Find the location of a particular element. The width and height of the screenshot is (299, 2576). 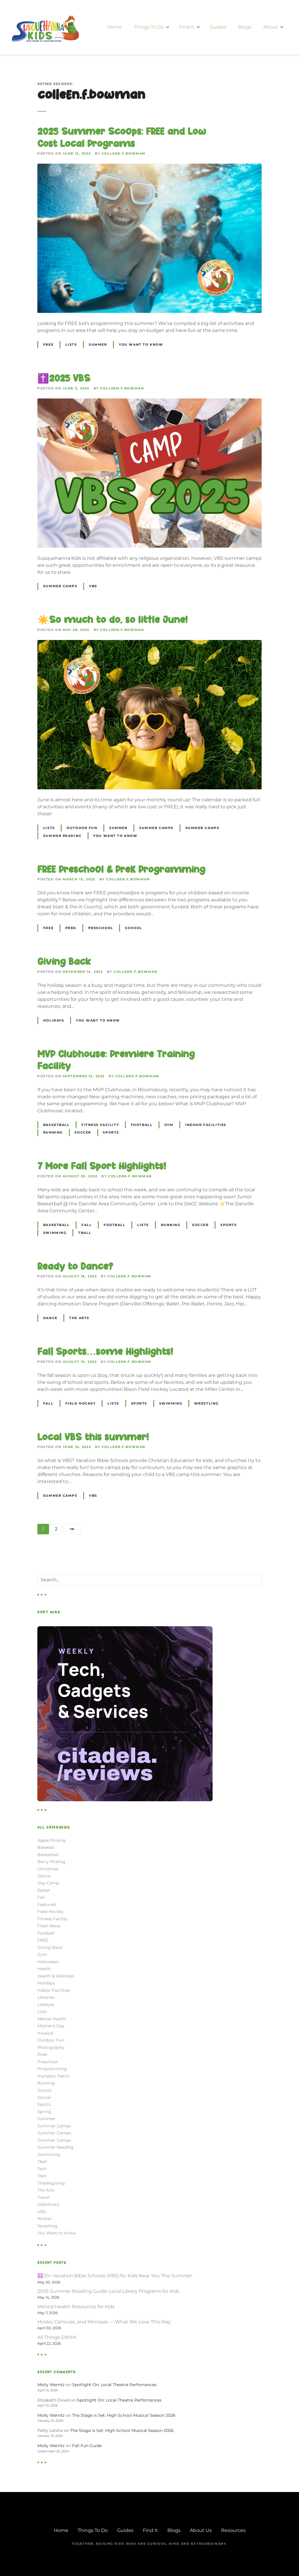

Thanksgiving is located at coordinates (51, 2186).